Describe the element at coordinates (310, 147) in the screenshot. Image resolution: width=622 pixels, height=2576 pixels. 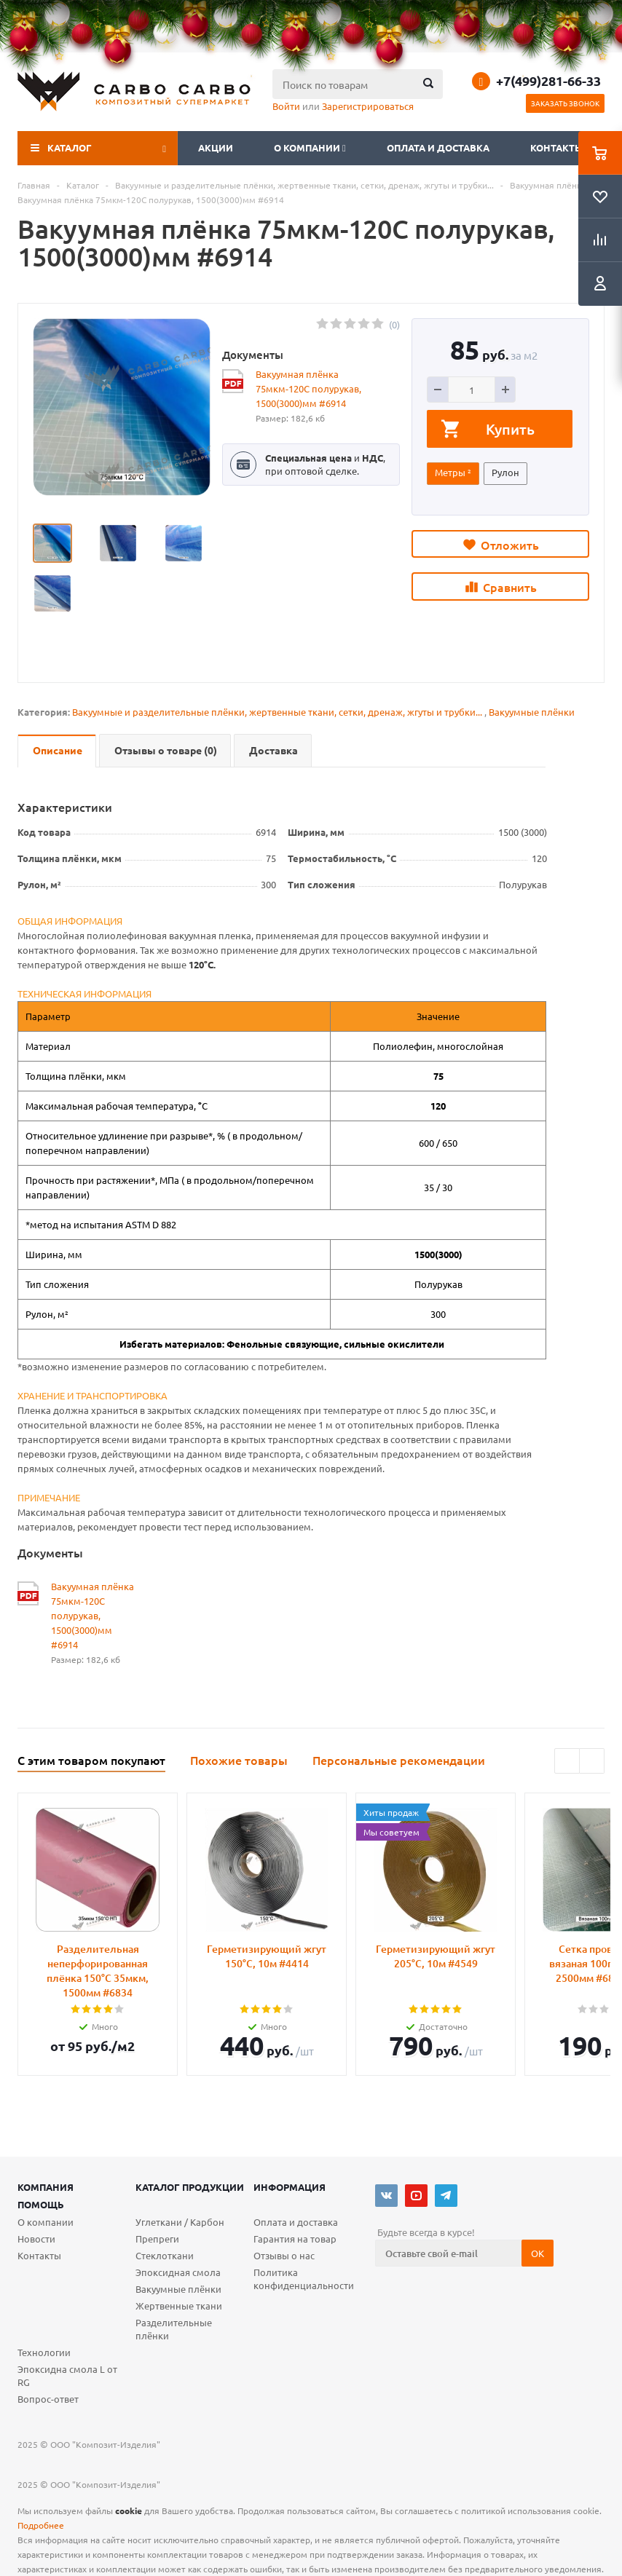
I see `О компании` at that location.